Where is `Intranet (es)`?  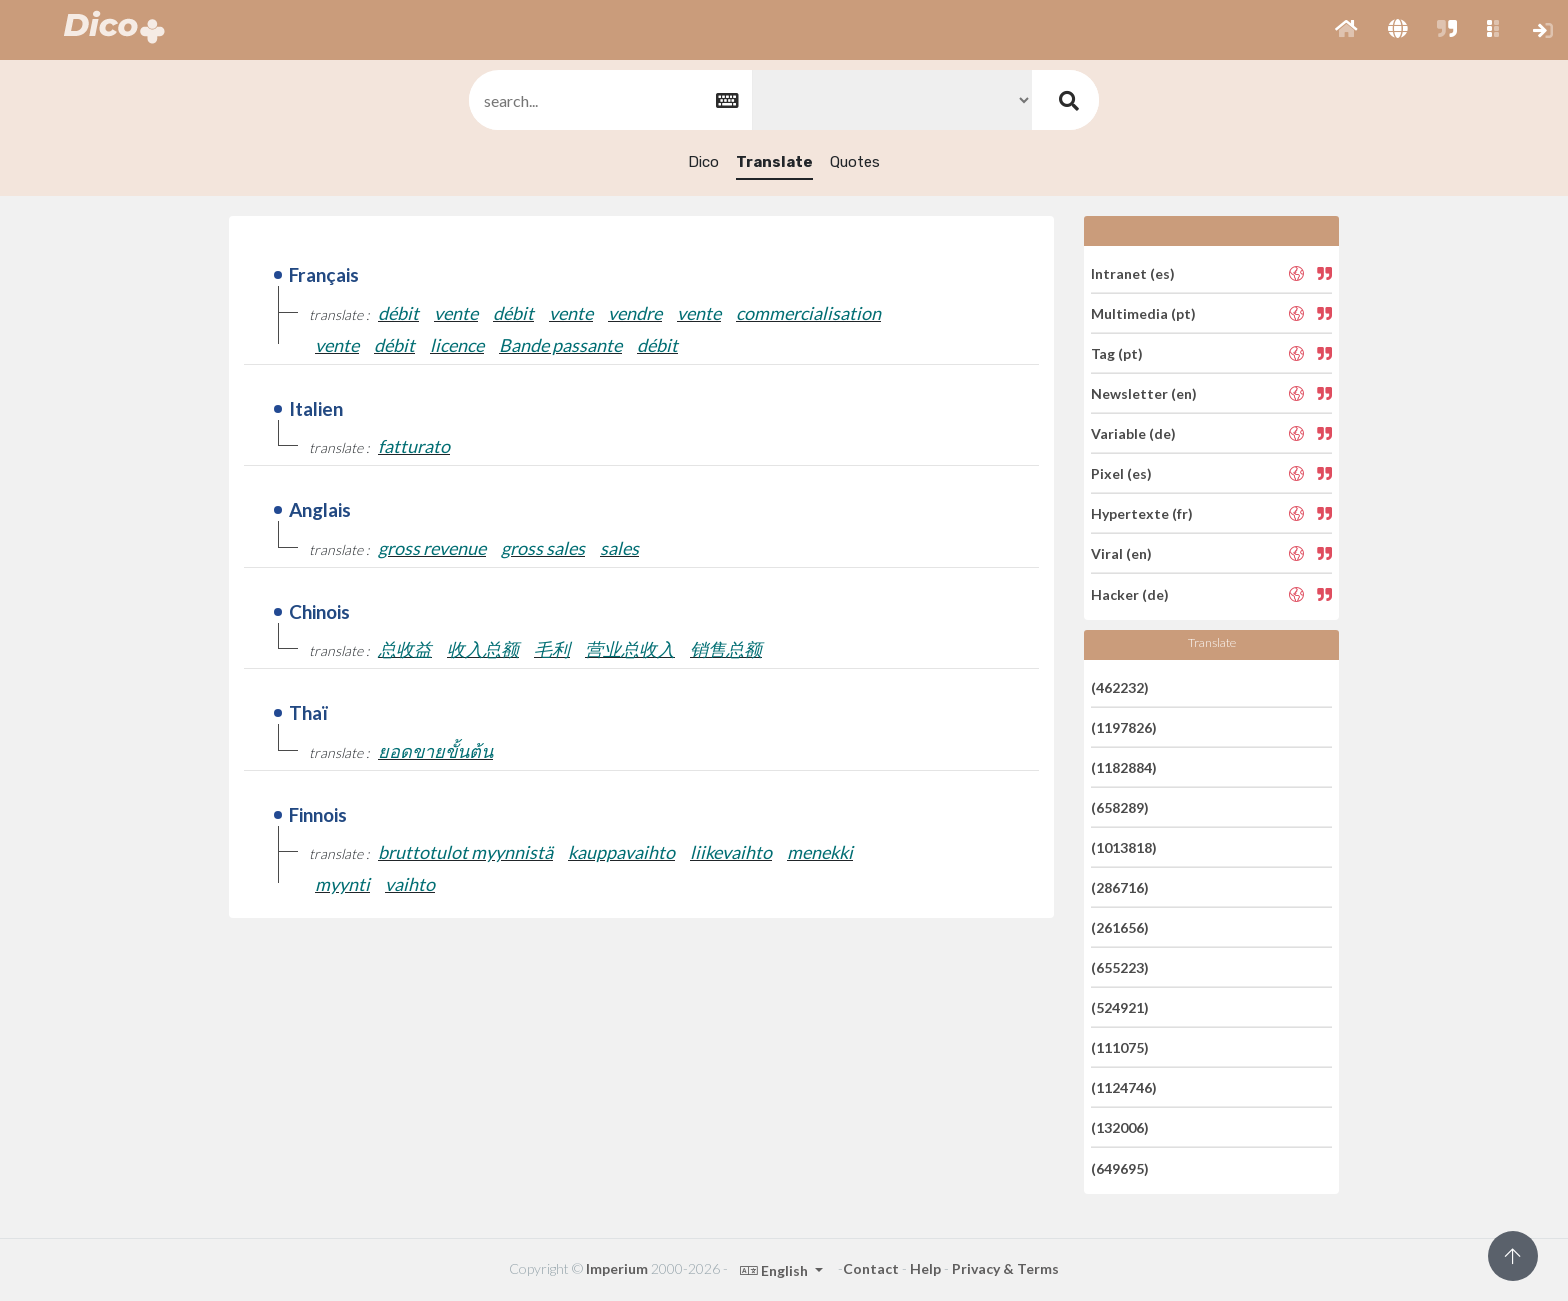 Intranet (es) is located at coordinates (1133, 272).